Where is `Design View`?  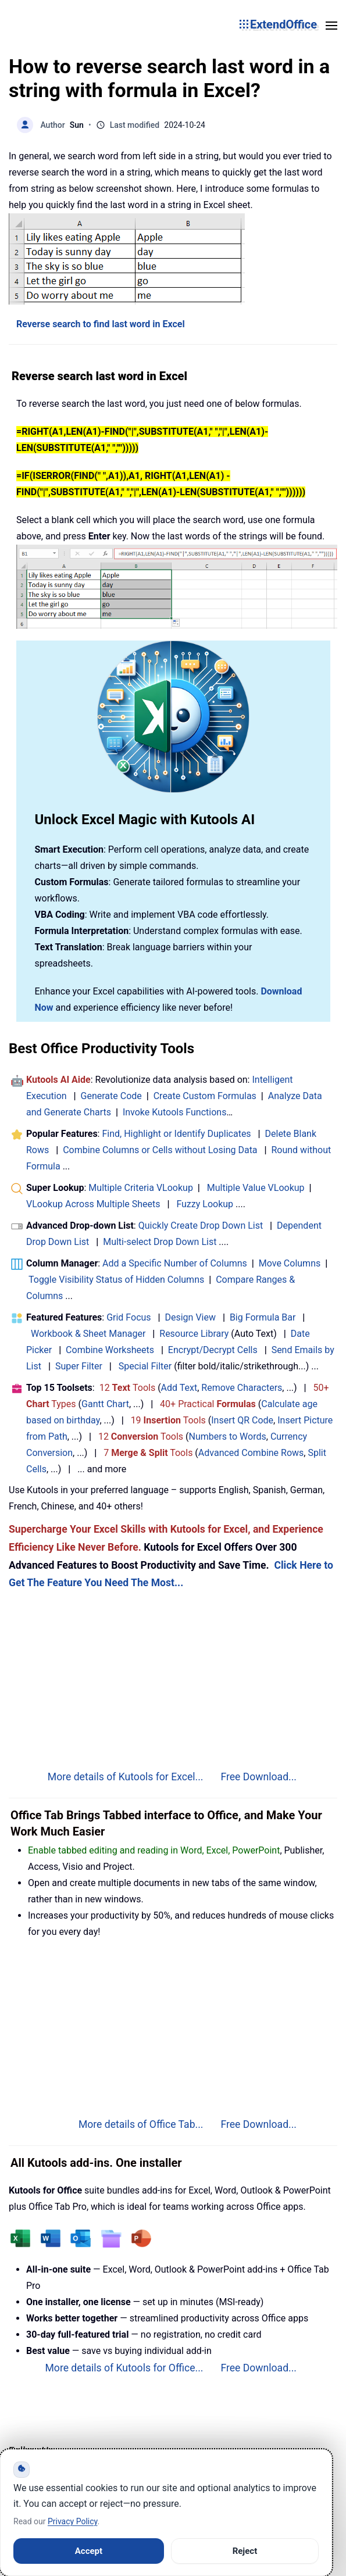
Design View is located at coordinates (190, 1317).